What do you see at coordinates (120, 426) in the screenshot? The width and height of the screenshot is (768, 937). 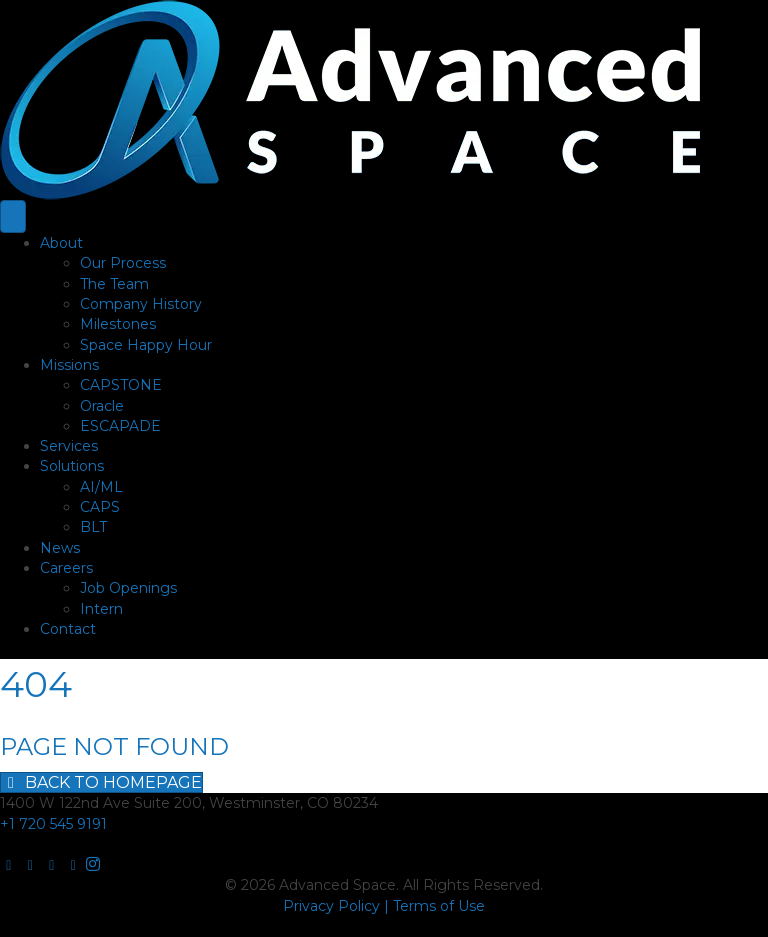 I see `ESCAPADE` at bounding box center [120, 426].